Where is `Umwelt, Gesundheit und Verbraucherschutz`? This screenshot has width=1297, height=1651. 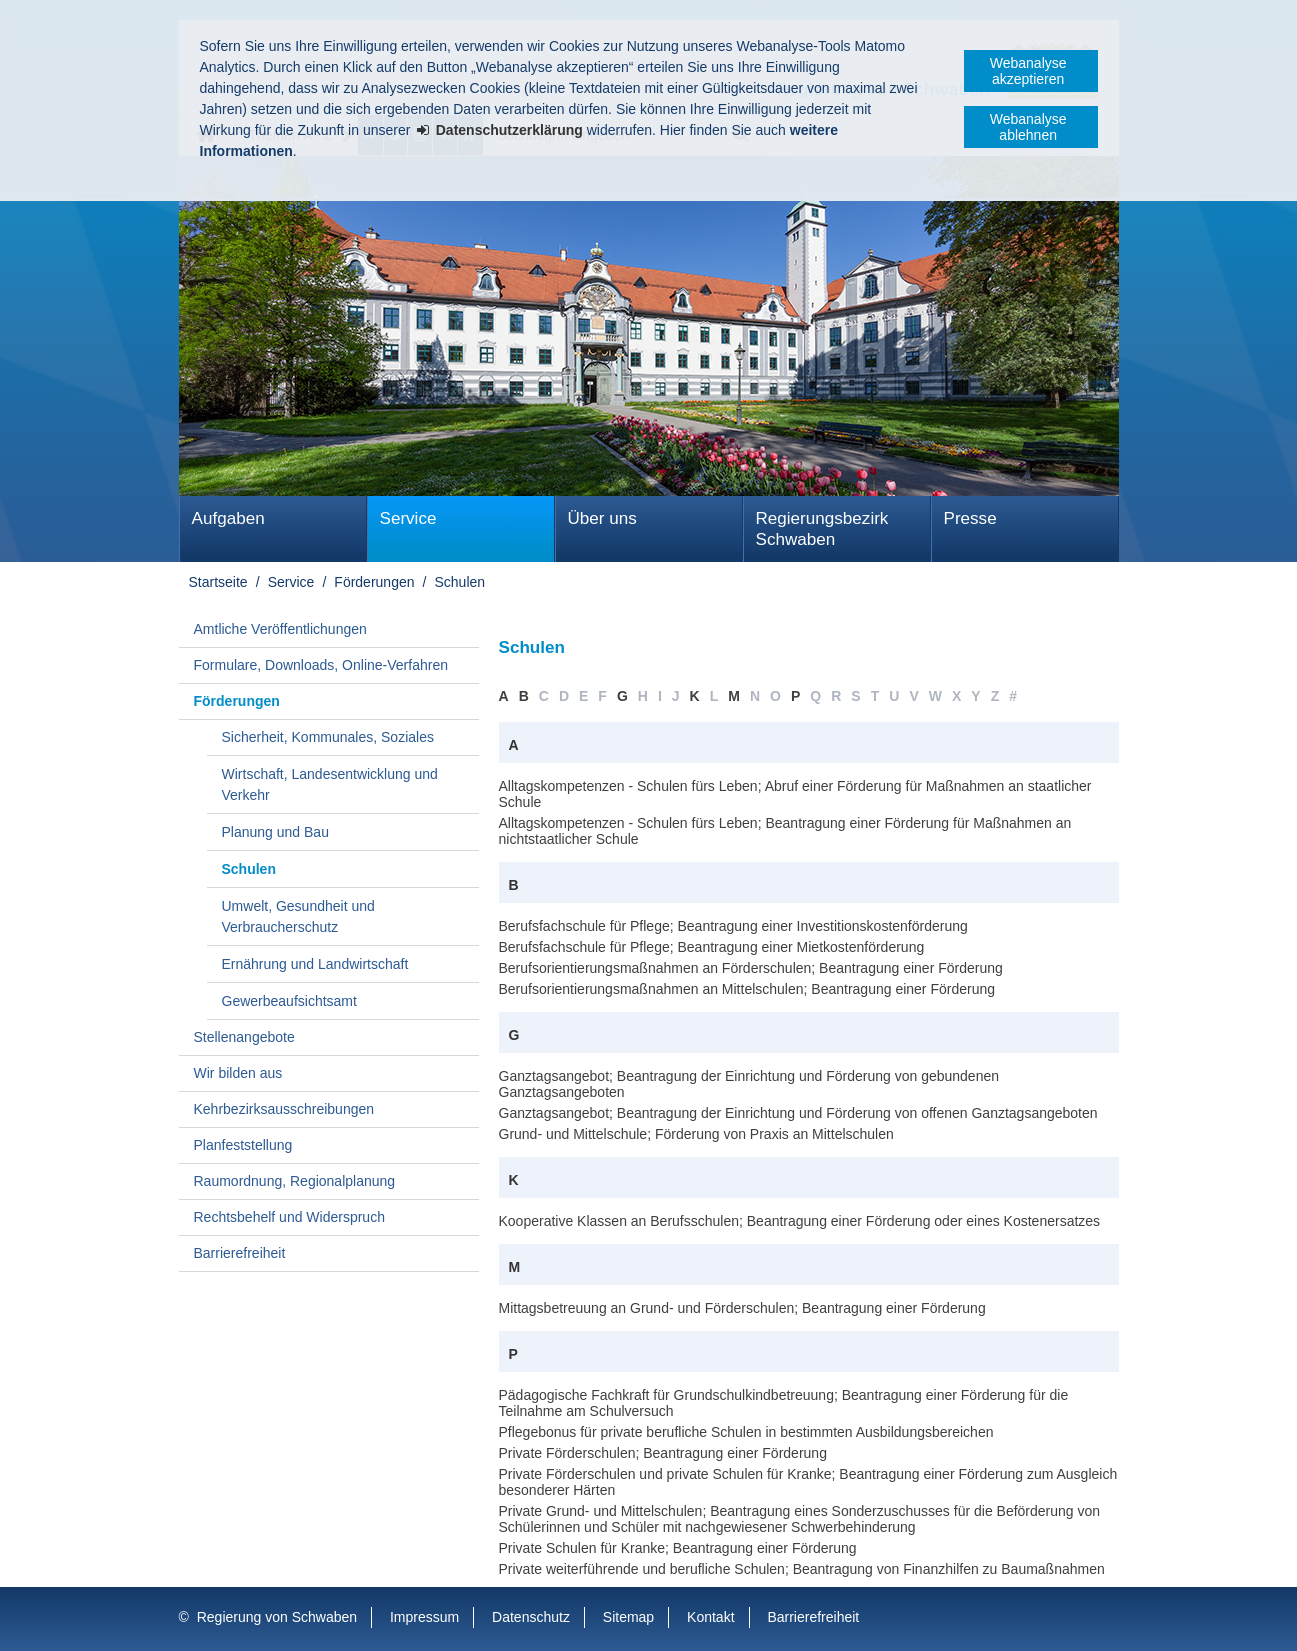
Umwelt, Gesundheit und Verbraucherschutz is located at coordinates (298, 916).